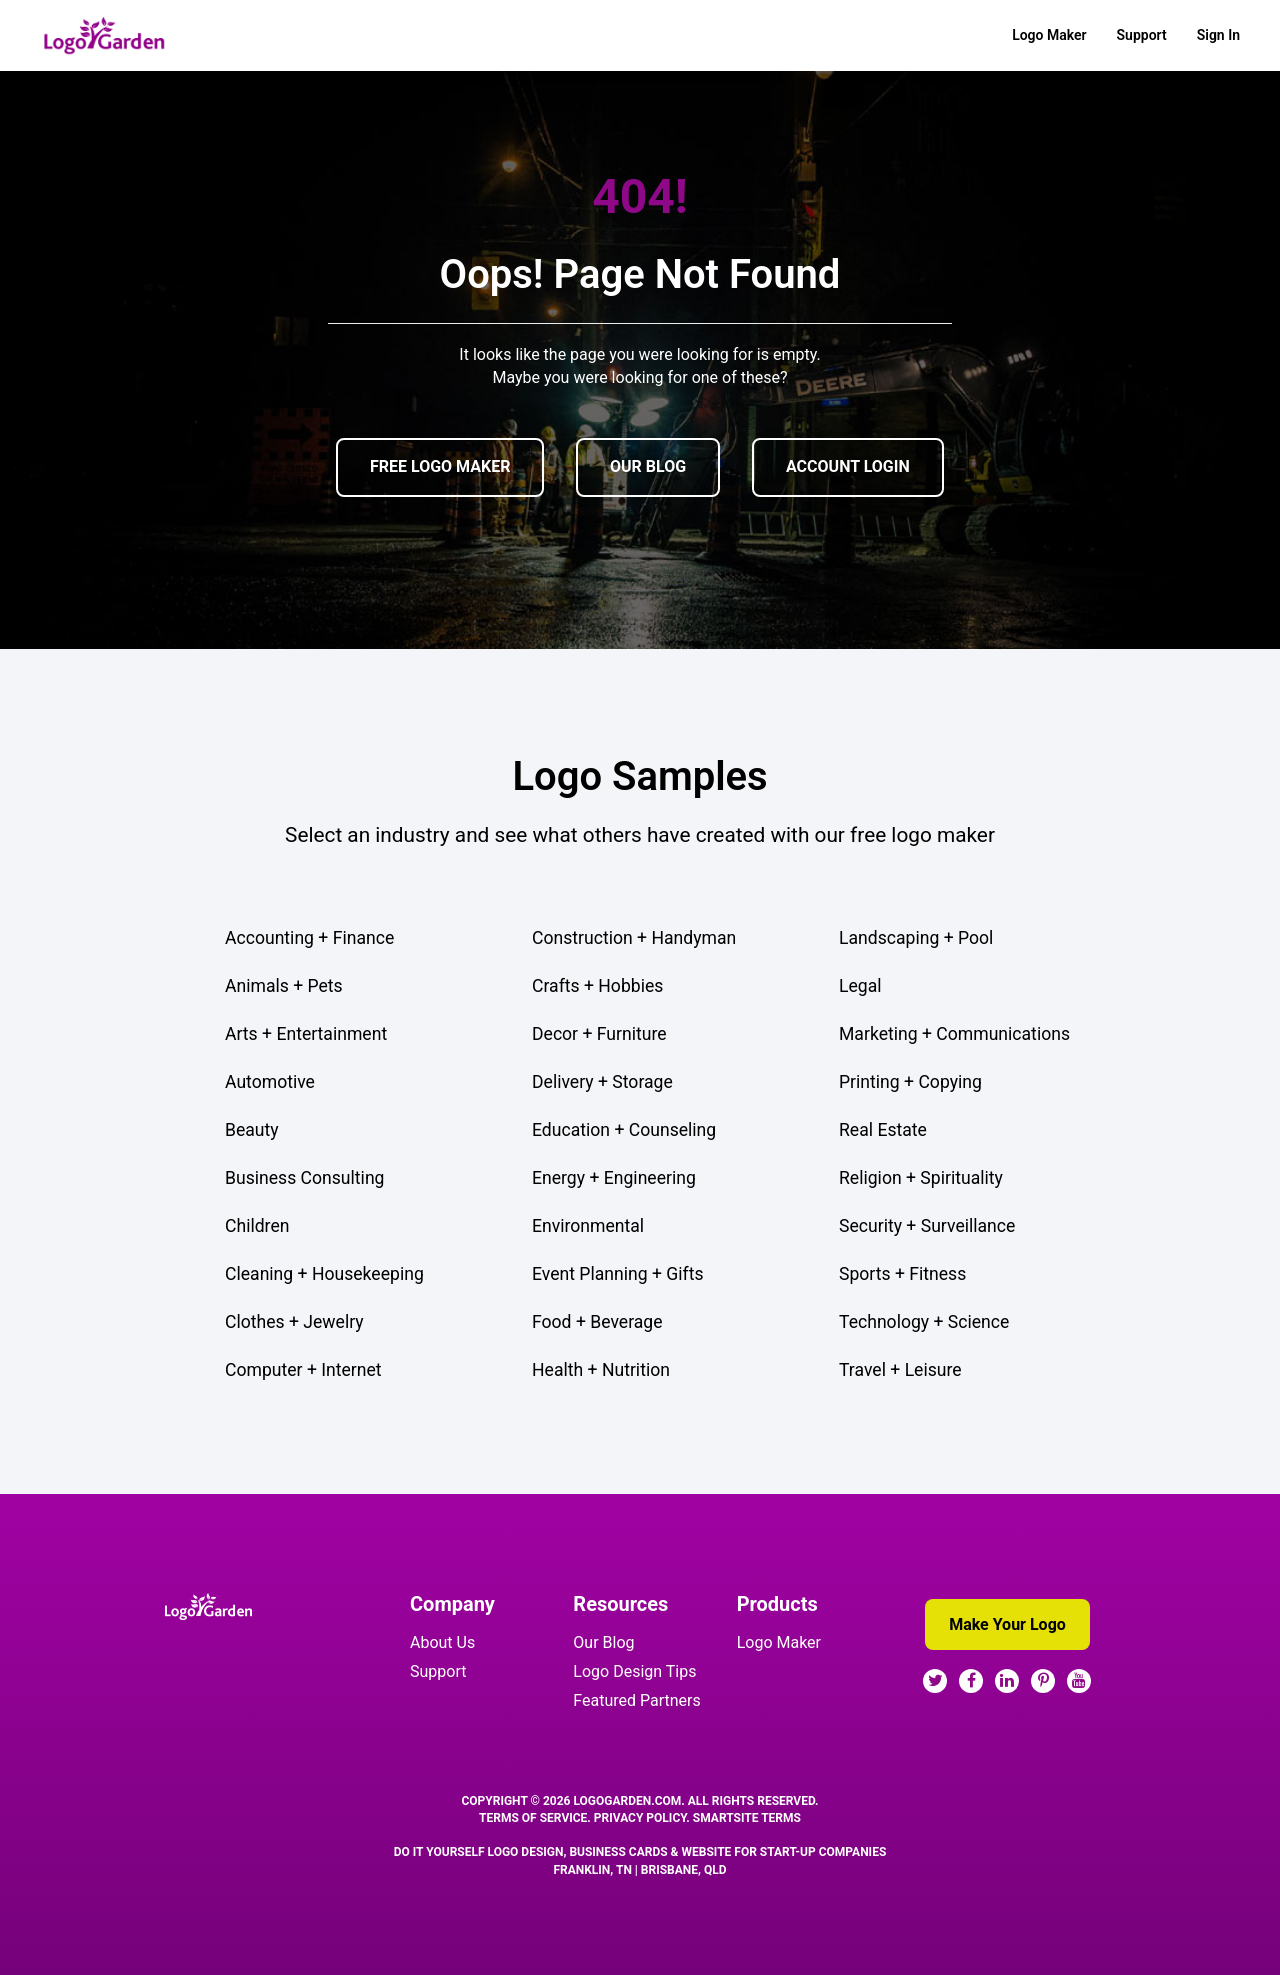  I want to click on Cleaning + Housekeeping, so click(324, 1274).